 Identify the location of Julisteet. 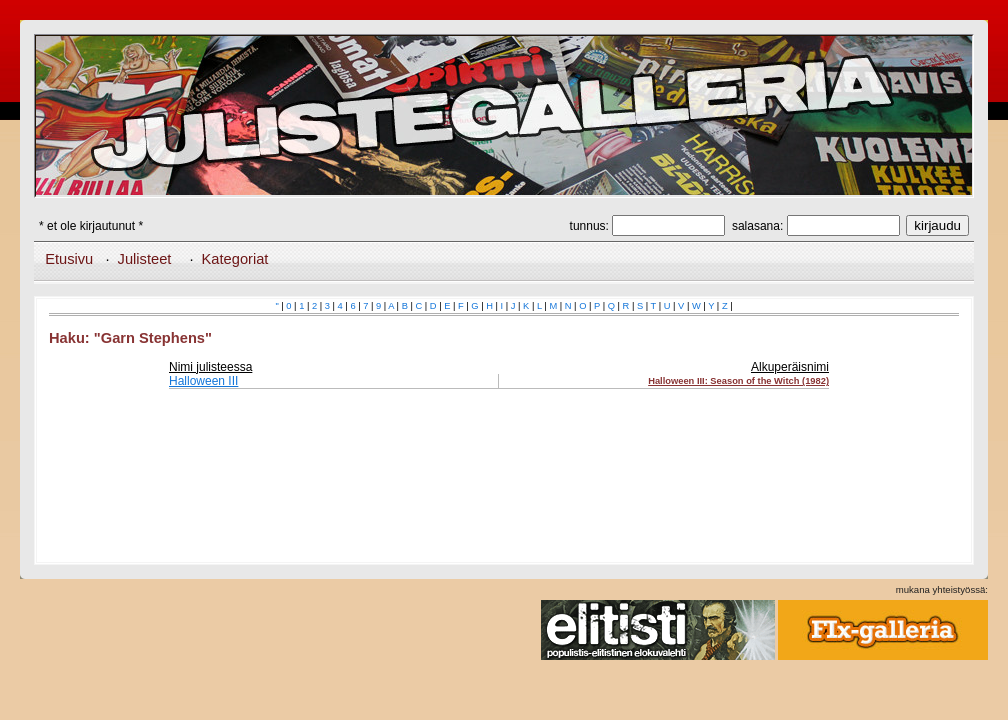
(145, 259).